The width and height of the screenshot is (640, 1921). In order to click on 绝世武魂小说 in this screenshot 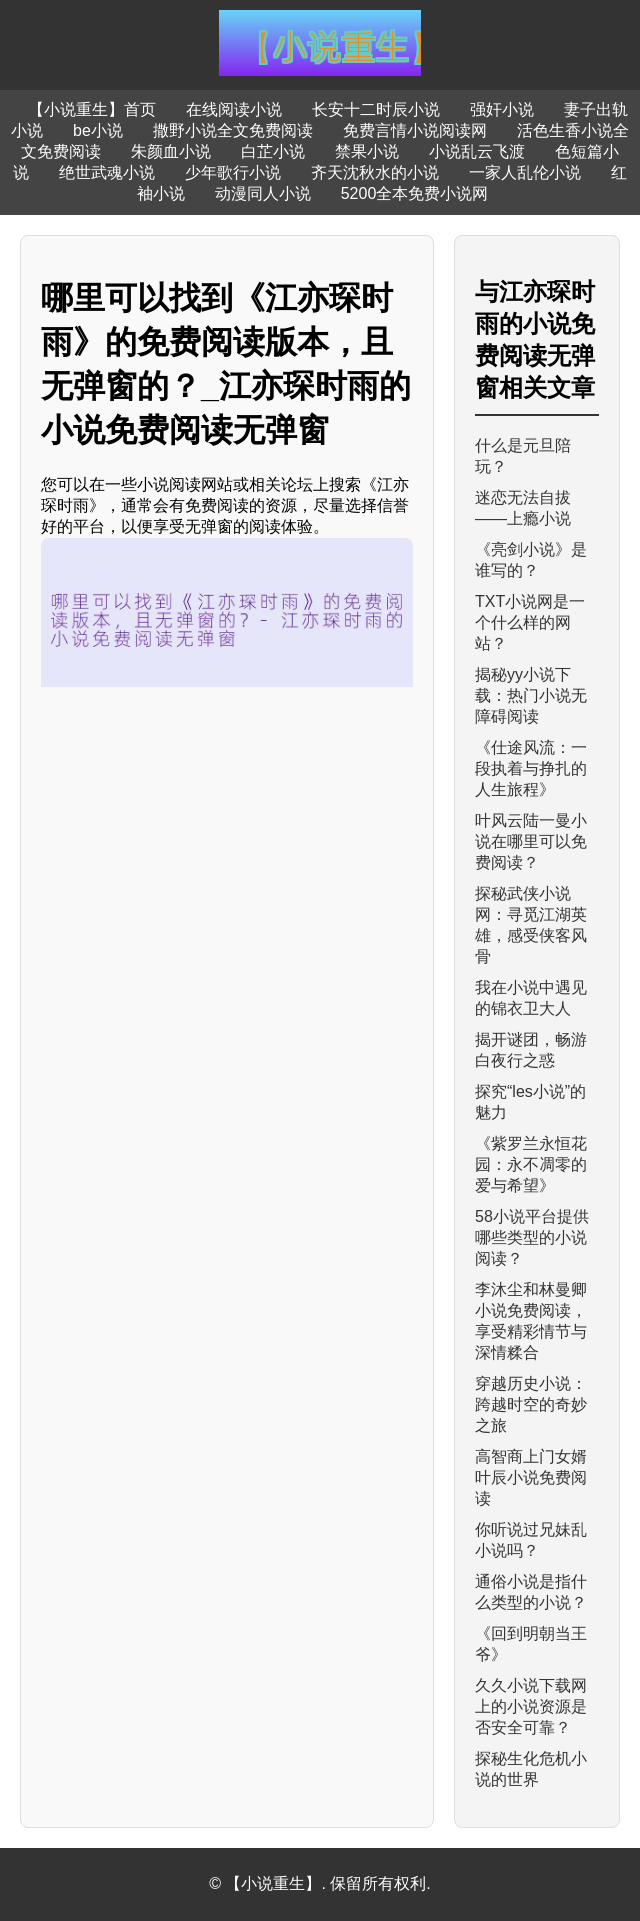, I will do `click(107, 172)`.